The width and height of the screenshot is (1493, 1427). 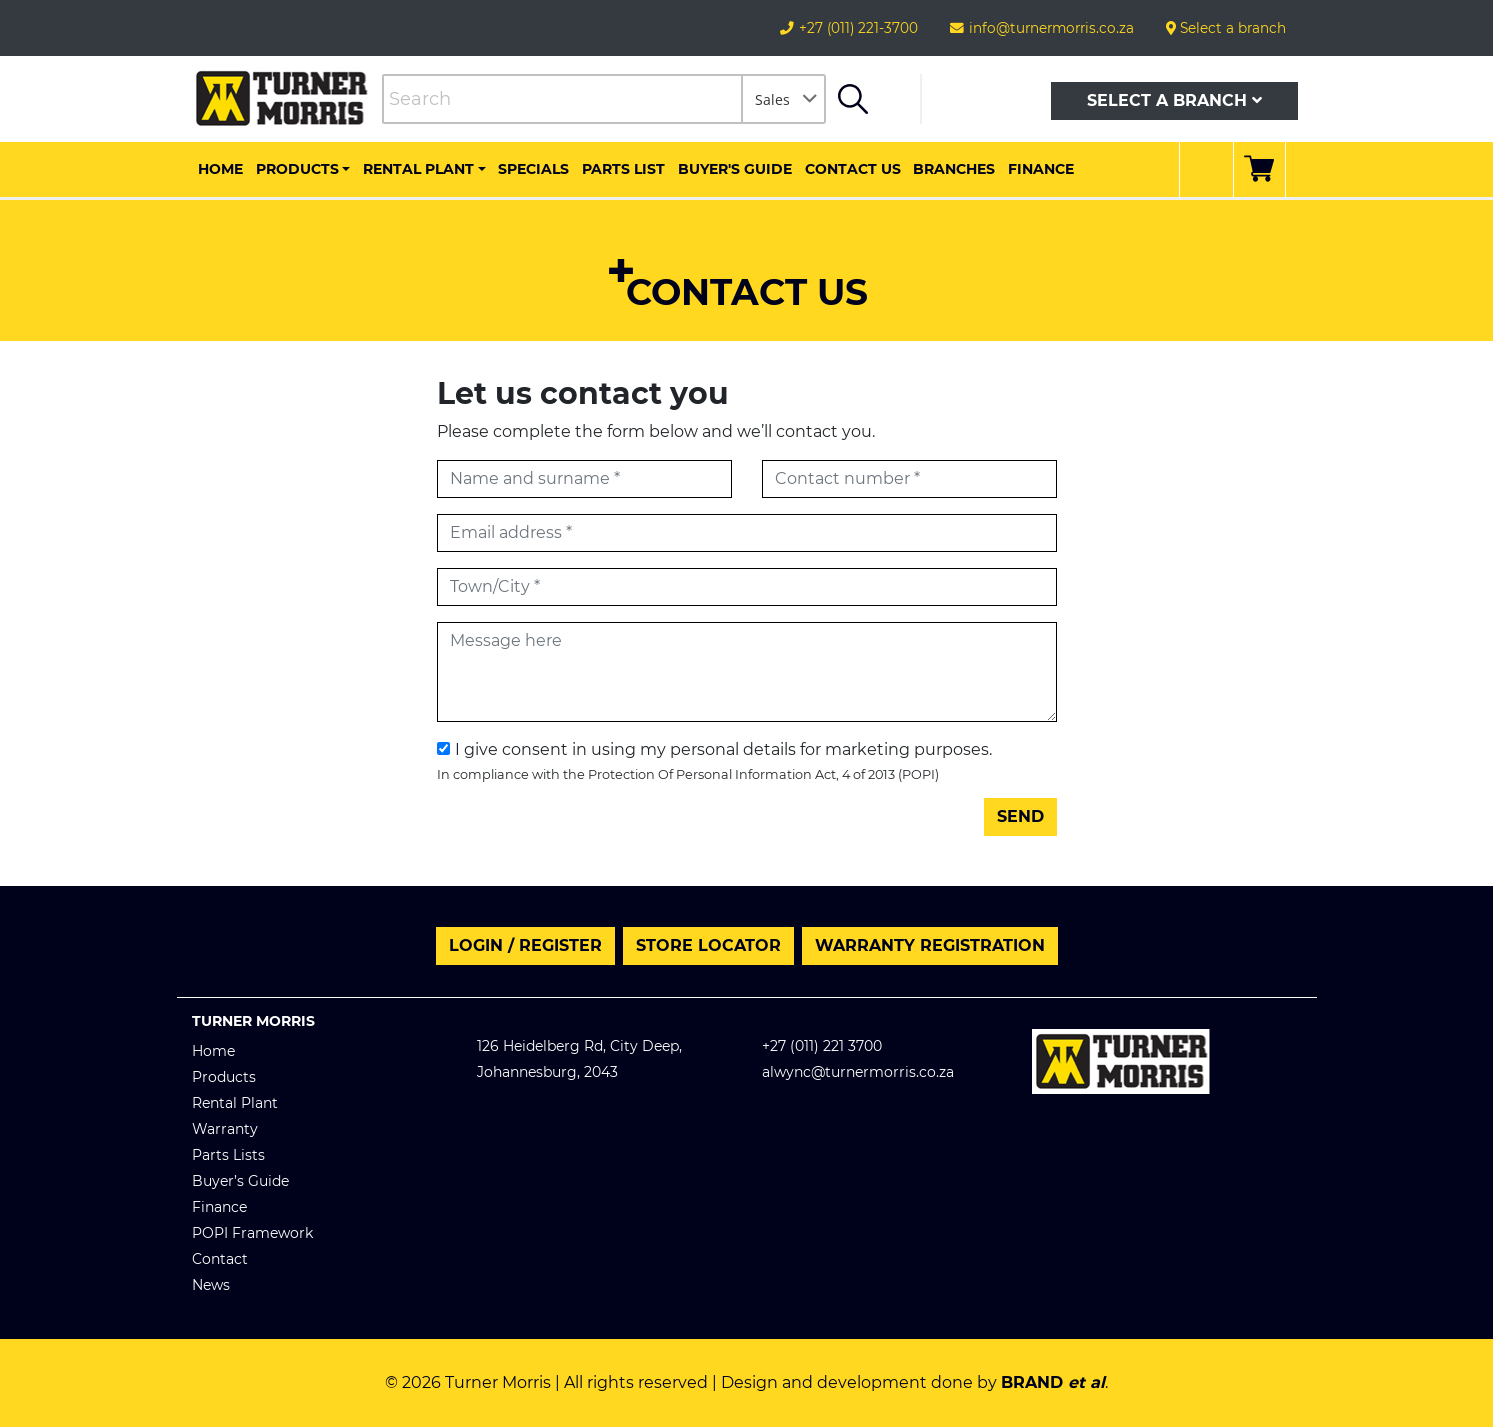 What do you see at coordinates (735, 169) in the screenshot?
I see `Buyer's Guide` at bounding box center [735, 169].